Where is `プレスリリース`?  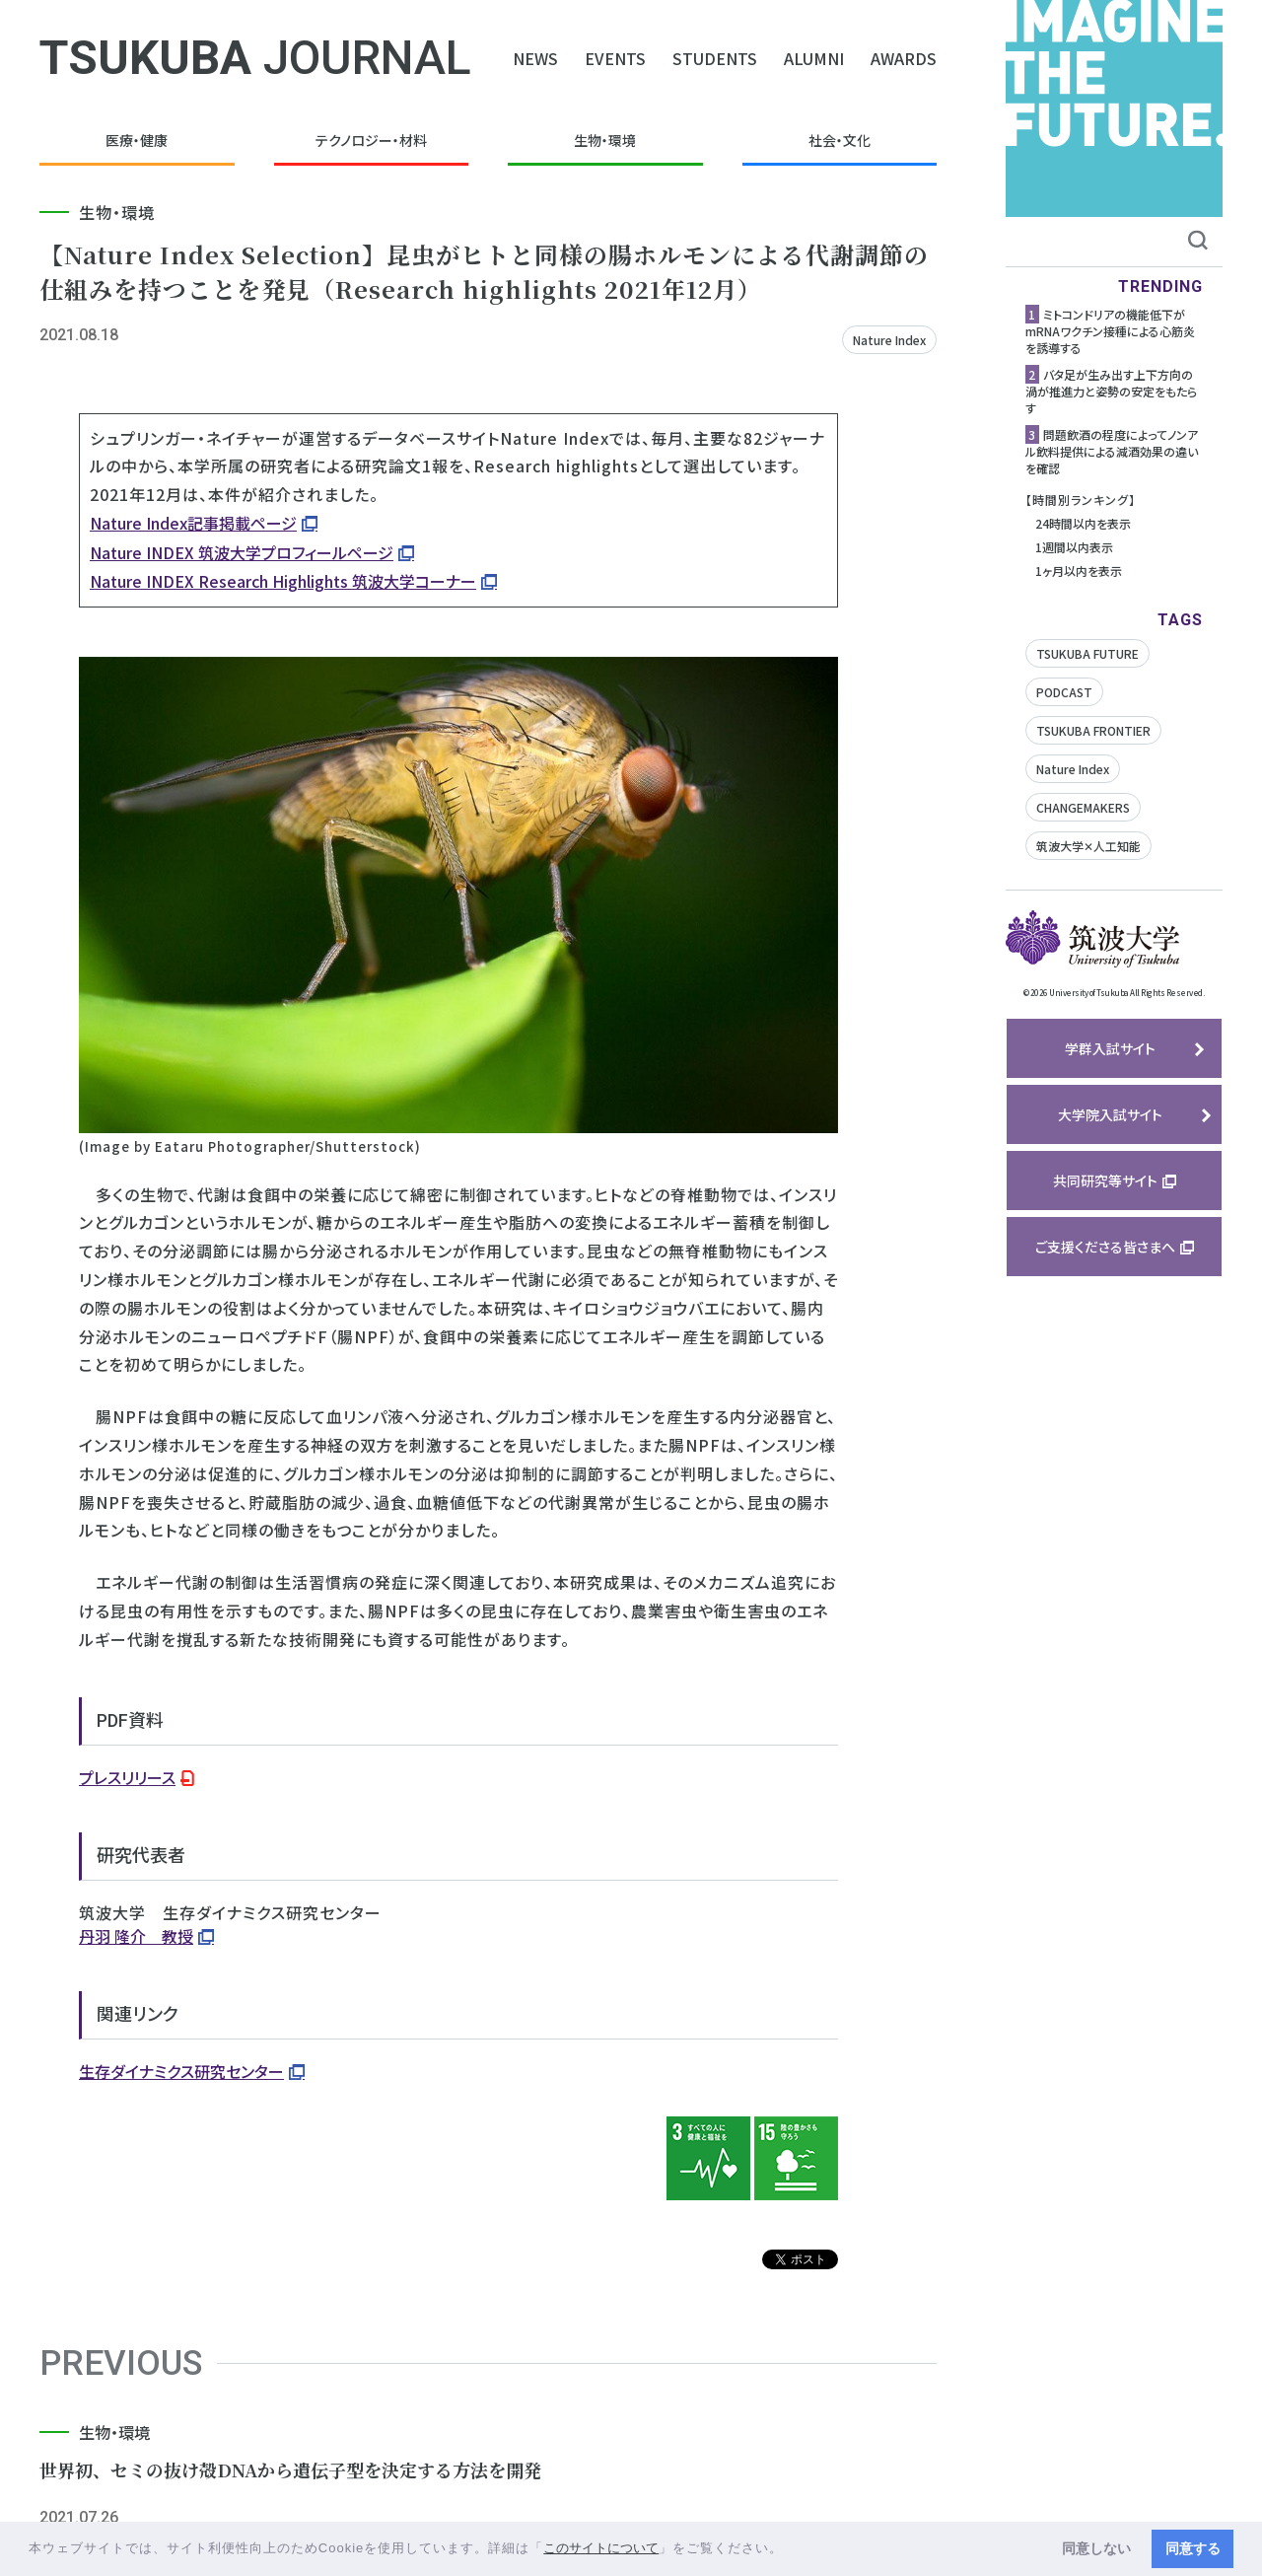 プレスリリース is located at coordinates (127, 1777).